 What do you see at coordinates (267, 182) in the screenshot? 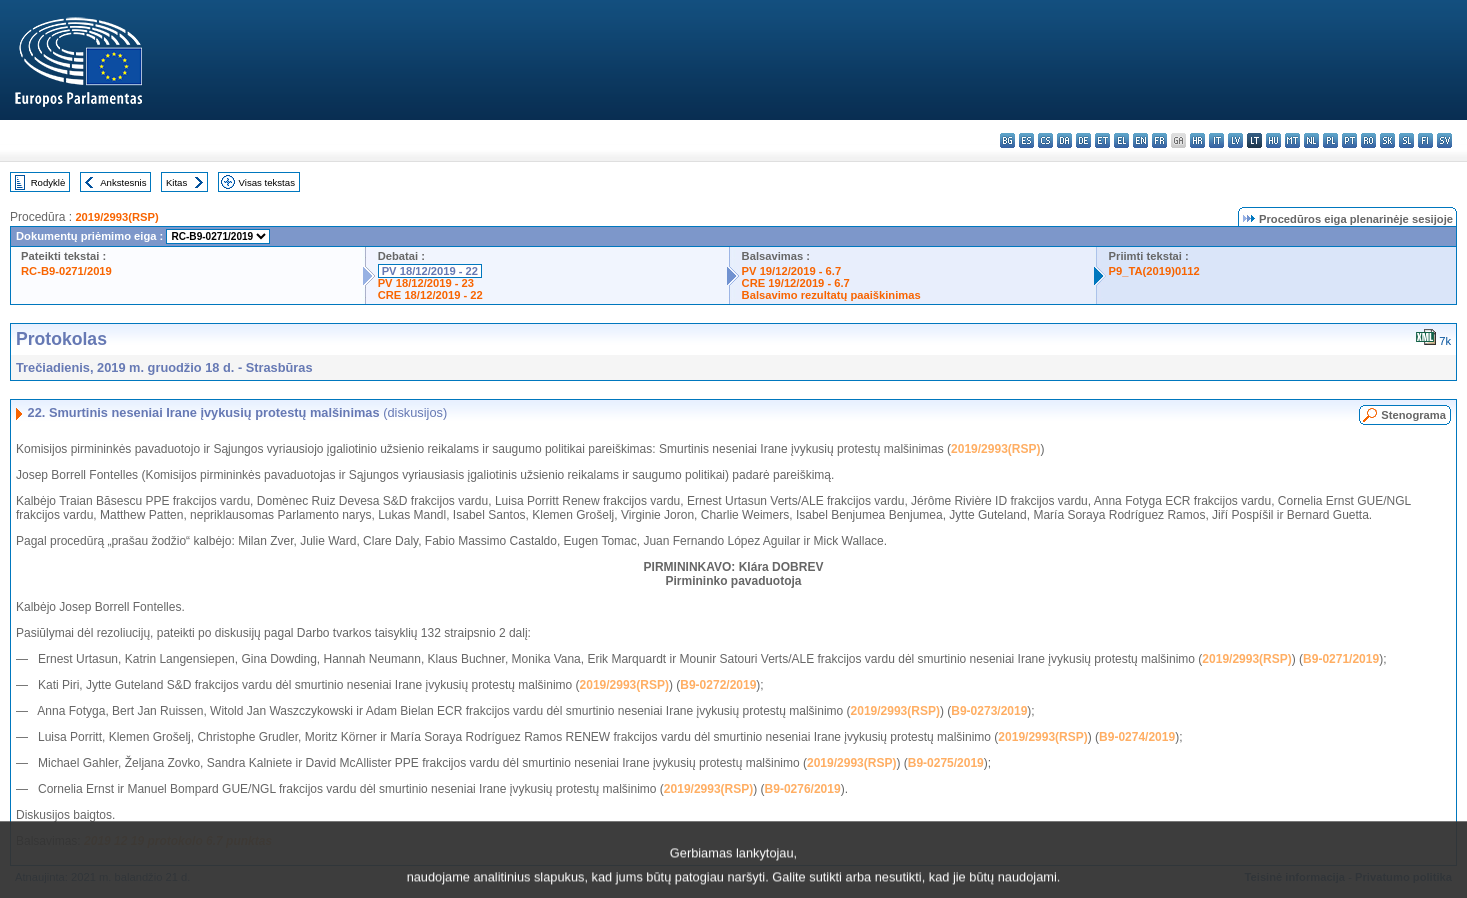
I see `Visas tekstas` at bounding box center [267, 182].